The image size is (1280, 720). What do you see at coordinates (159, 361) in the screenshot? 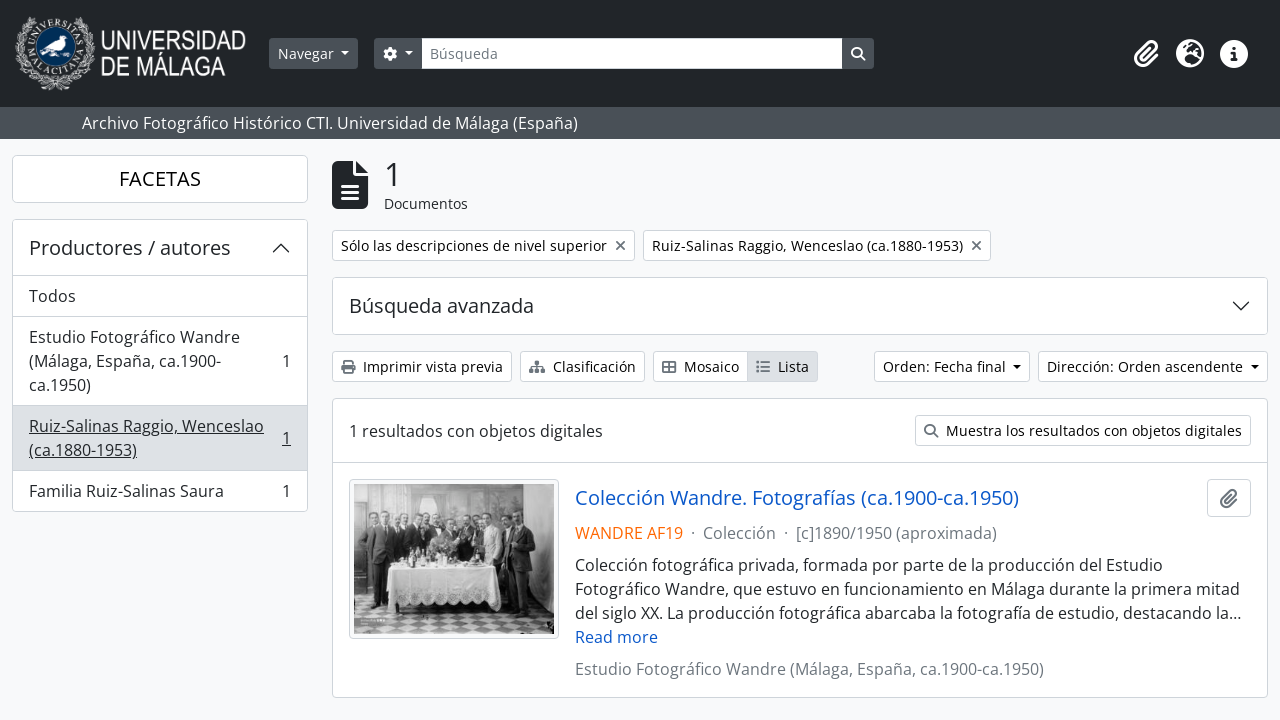
I see `Estudio Fotográfico Wandre (Málaga, España, ca.1900-ca.1950)` at bounding box center [159, 361].